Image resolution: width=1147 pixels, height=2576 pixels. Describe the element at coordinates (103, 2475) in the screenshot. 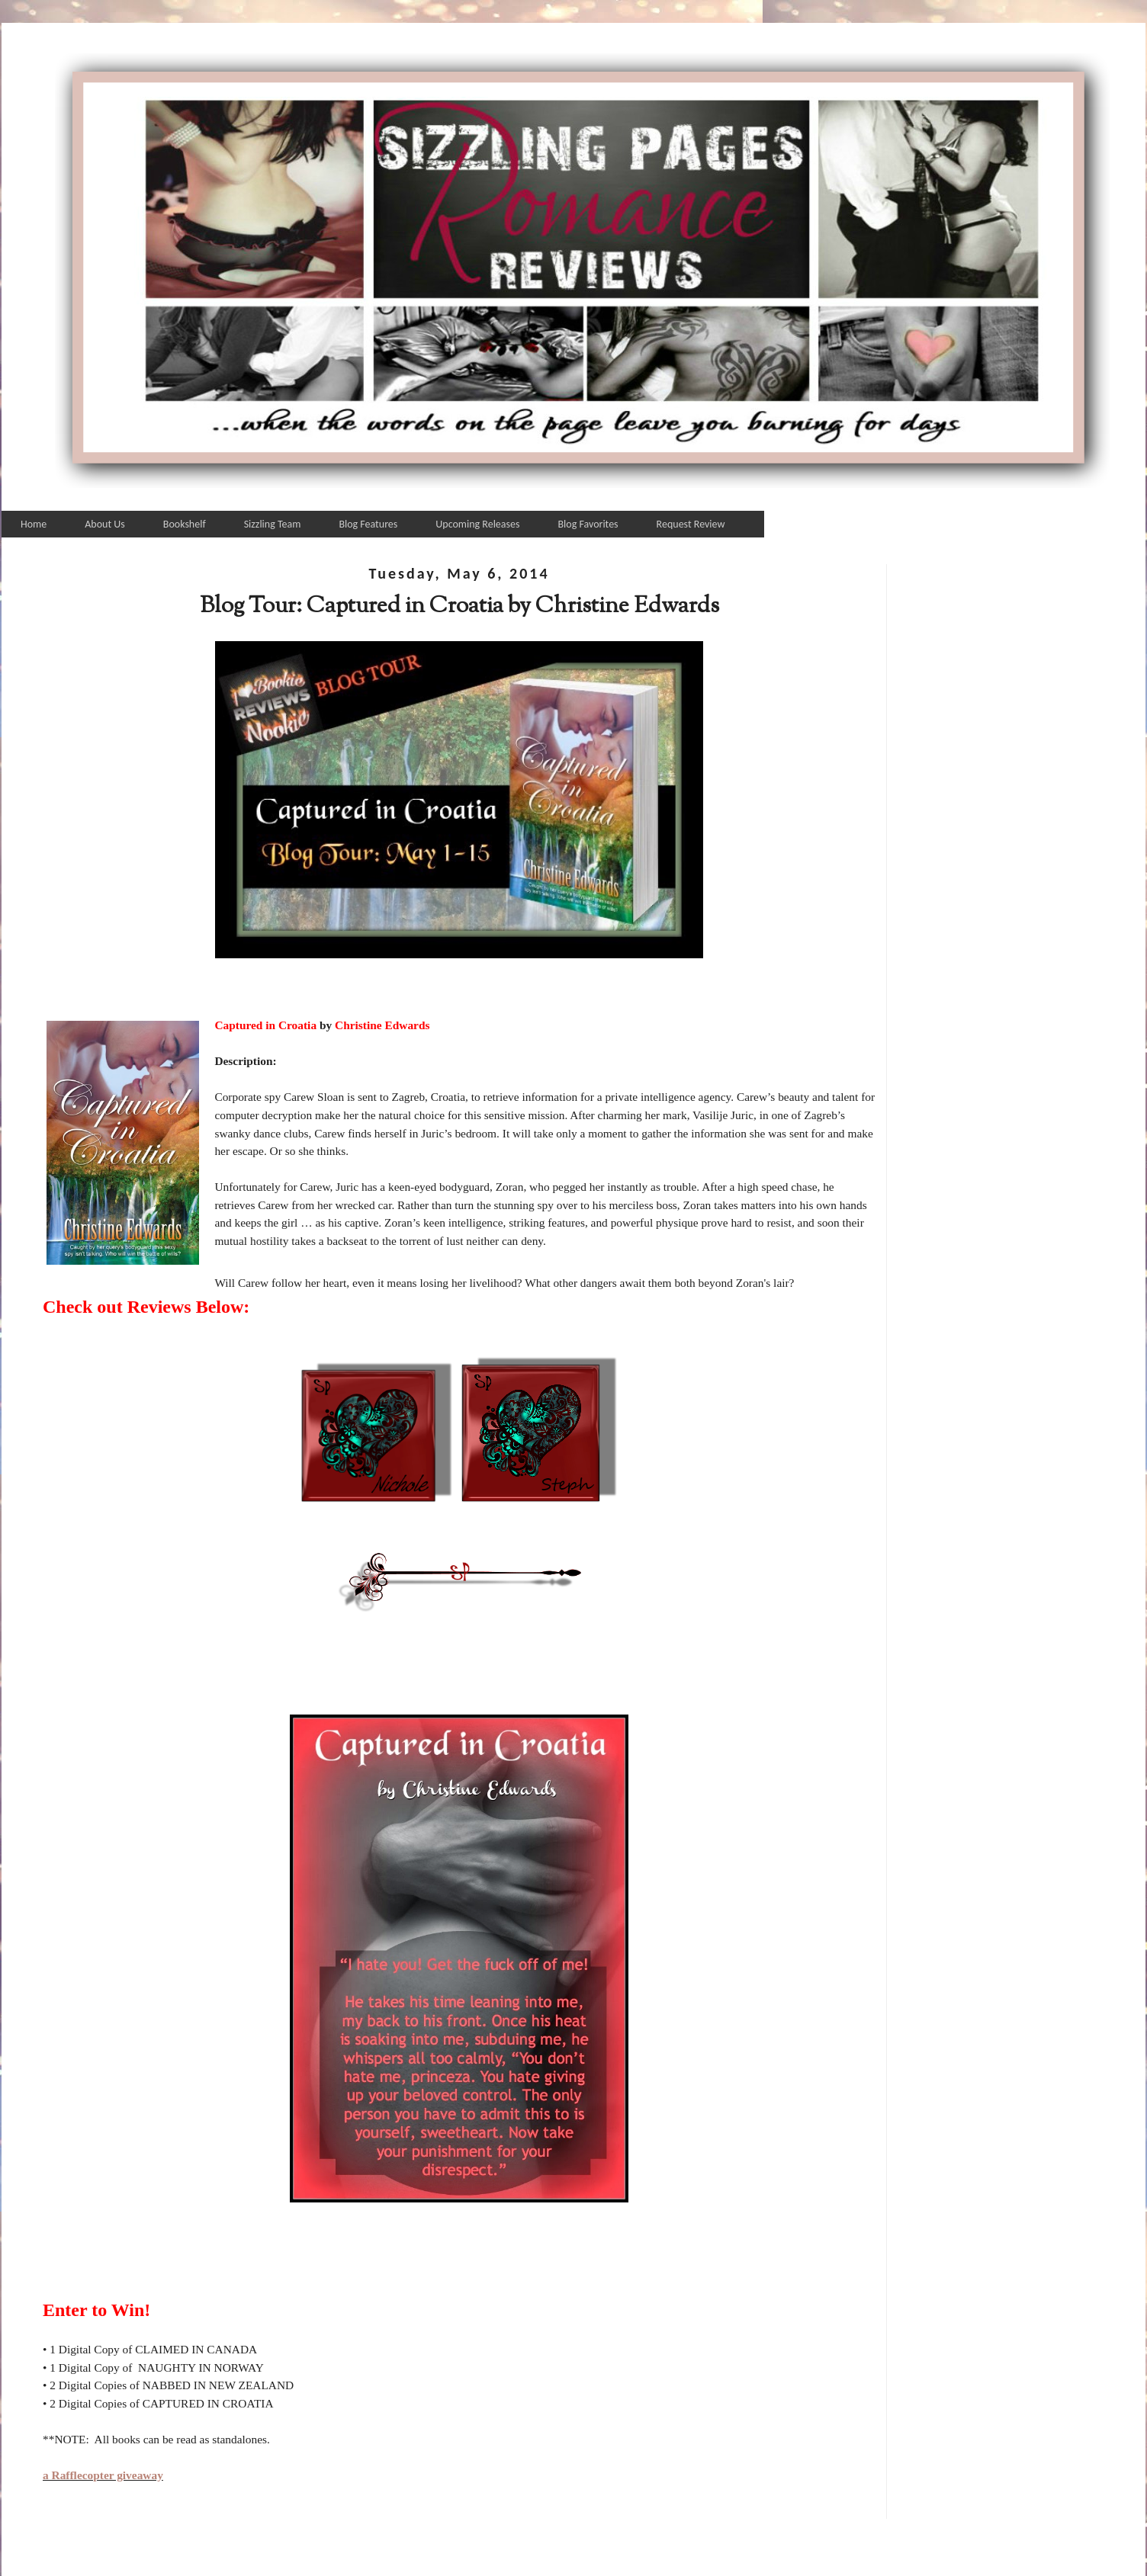

I see `a Rafflecopter giveaway` at that location.